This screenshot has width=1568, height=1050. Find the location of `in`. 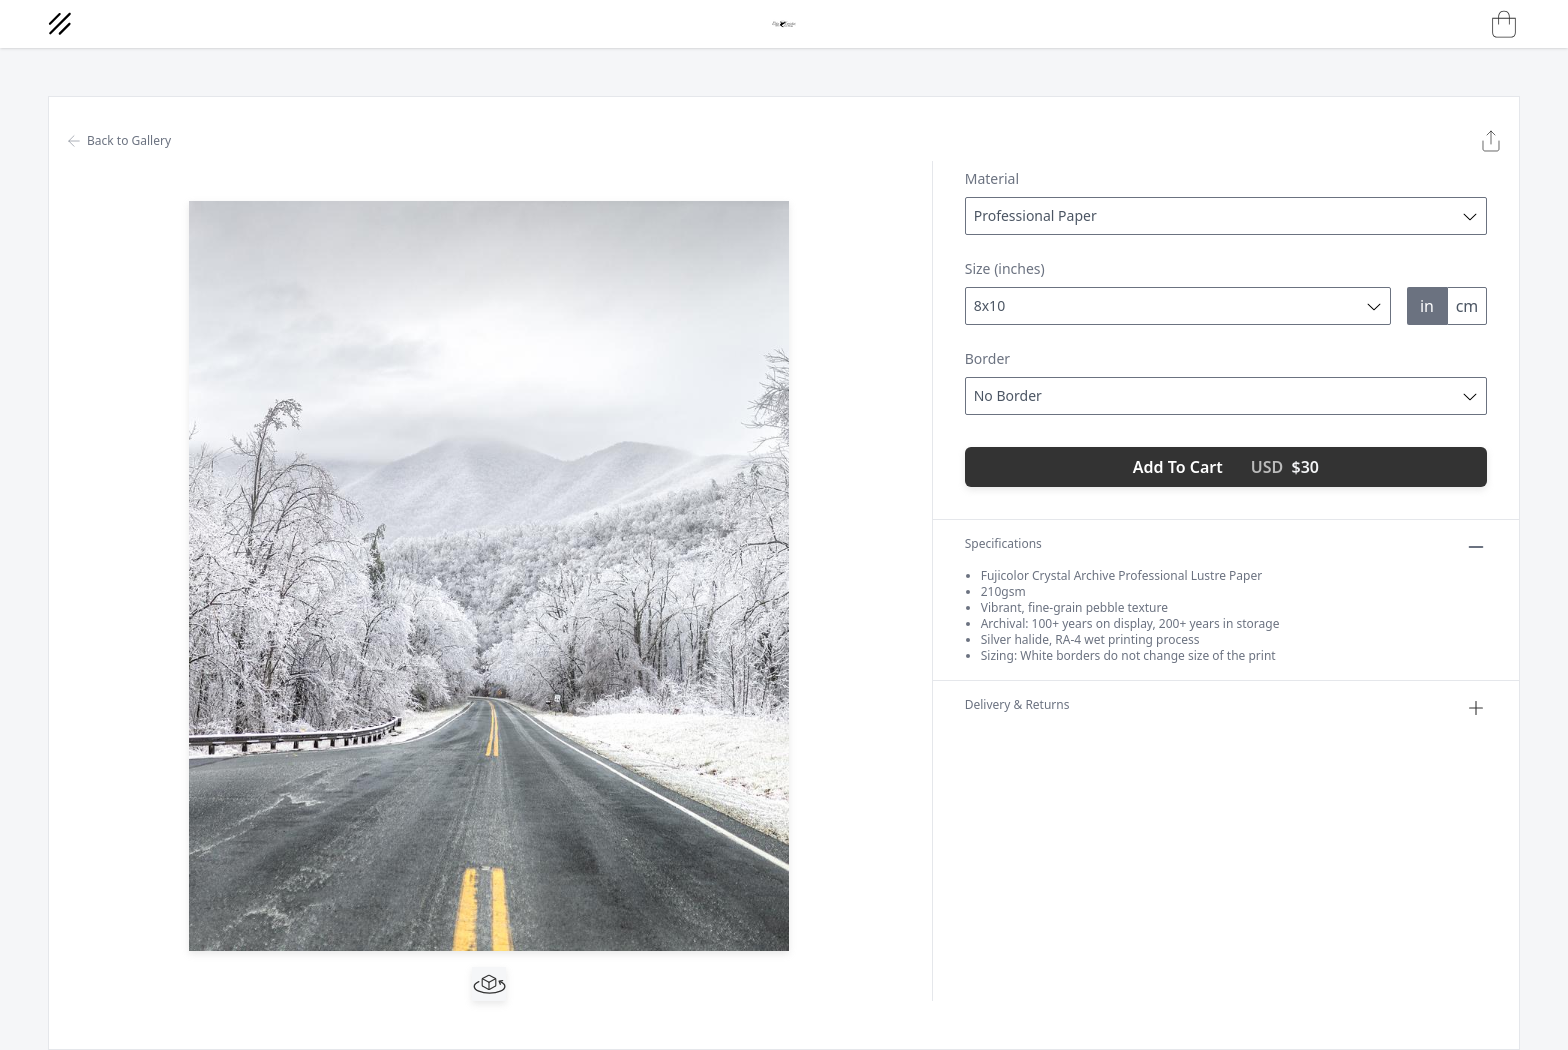

in is located at coordinates (1427, 306).